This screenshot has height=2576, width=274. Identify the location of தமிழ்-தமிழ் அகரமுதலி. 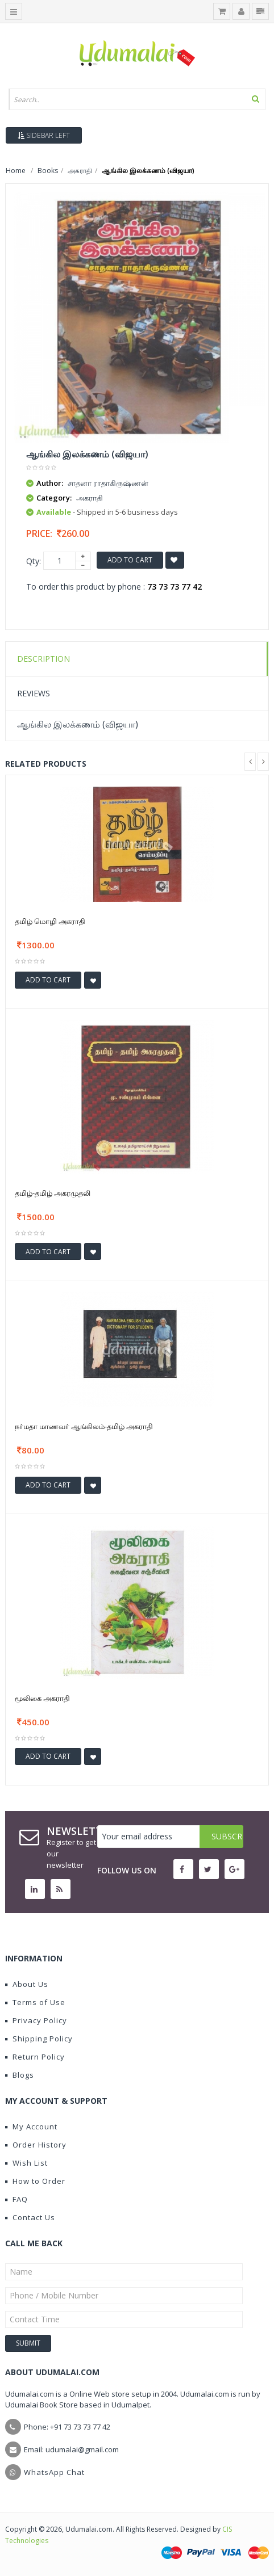
(52, 1193).